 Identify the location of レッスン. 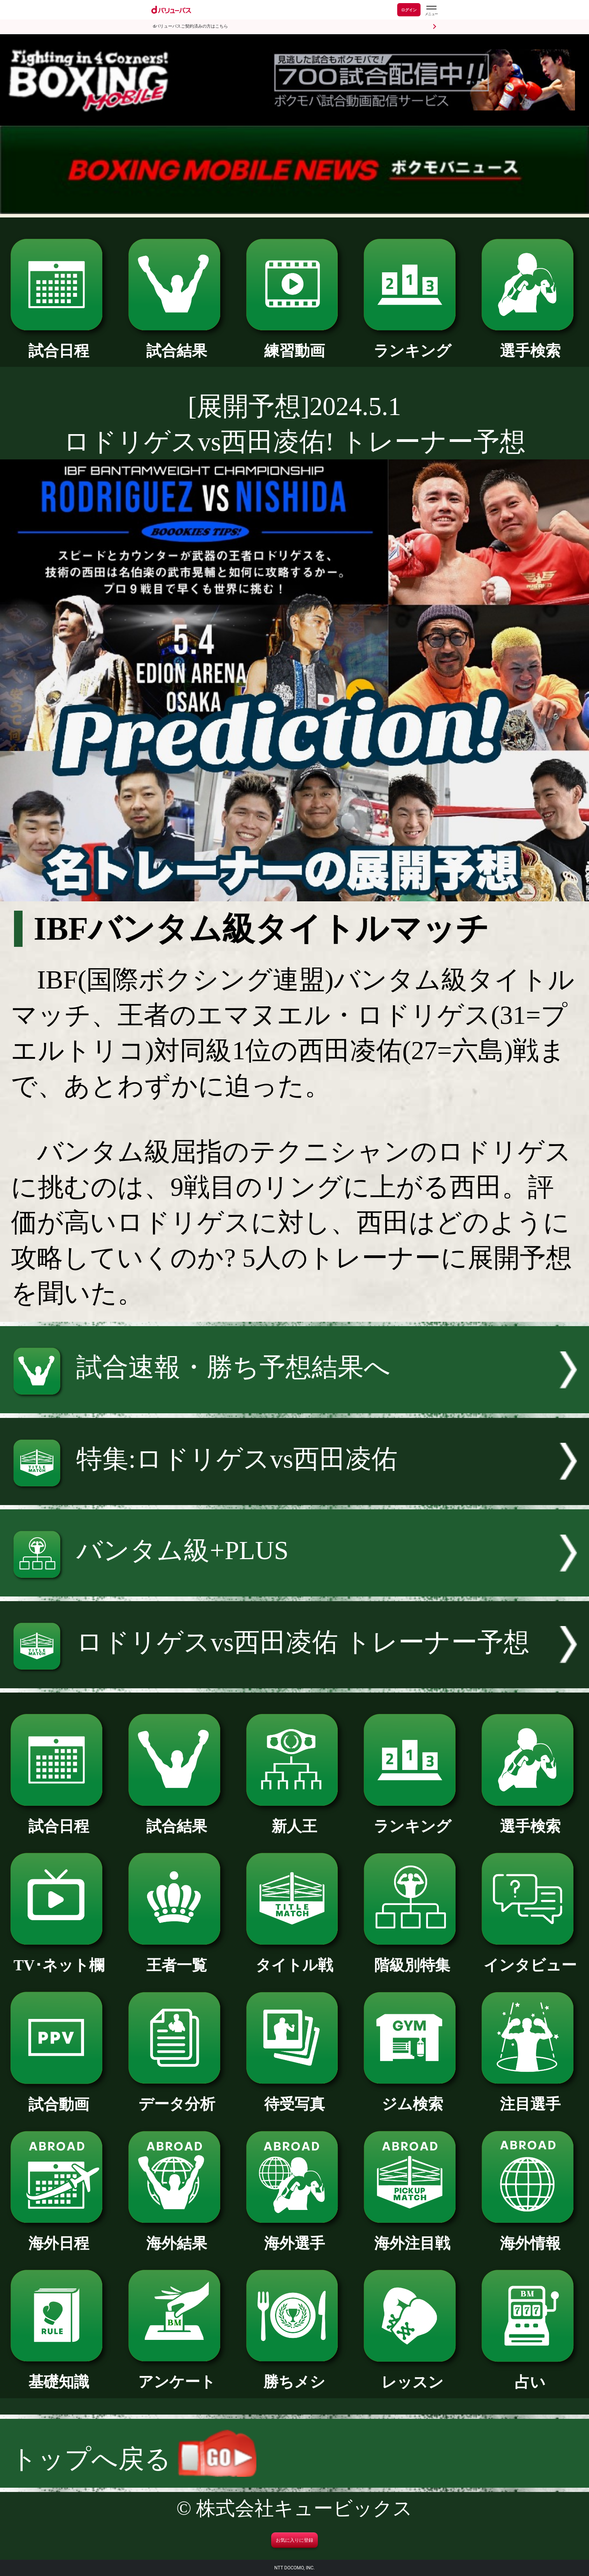
(412, 2374).